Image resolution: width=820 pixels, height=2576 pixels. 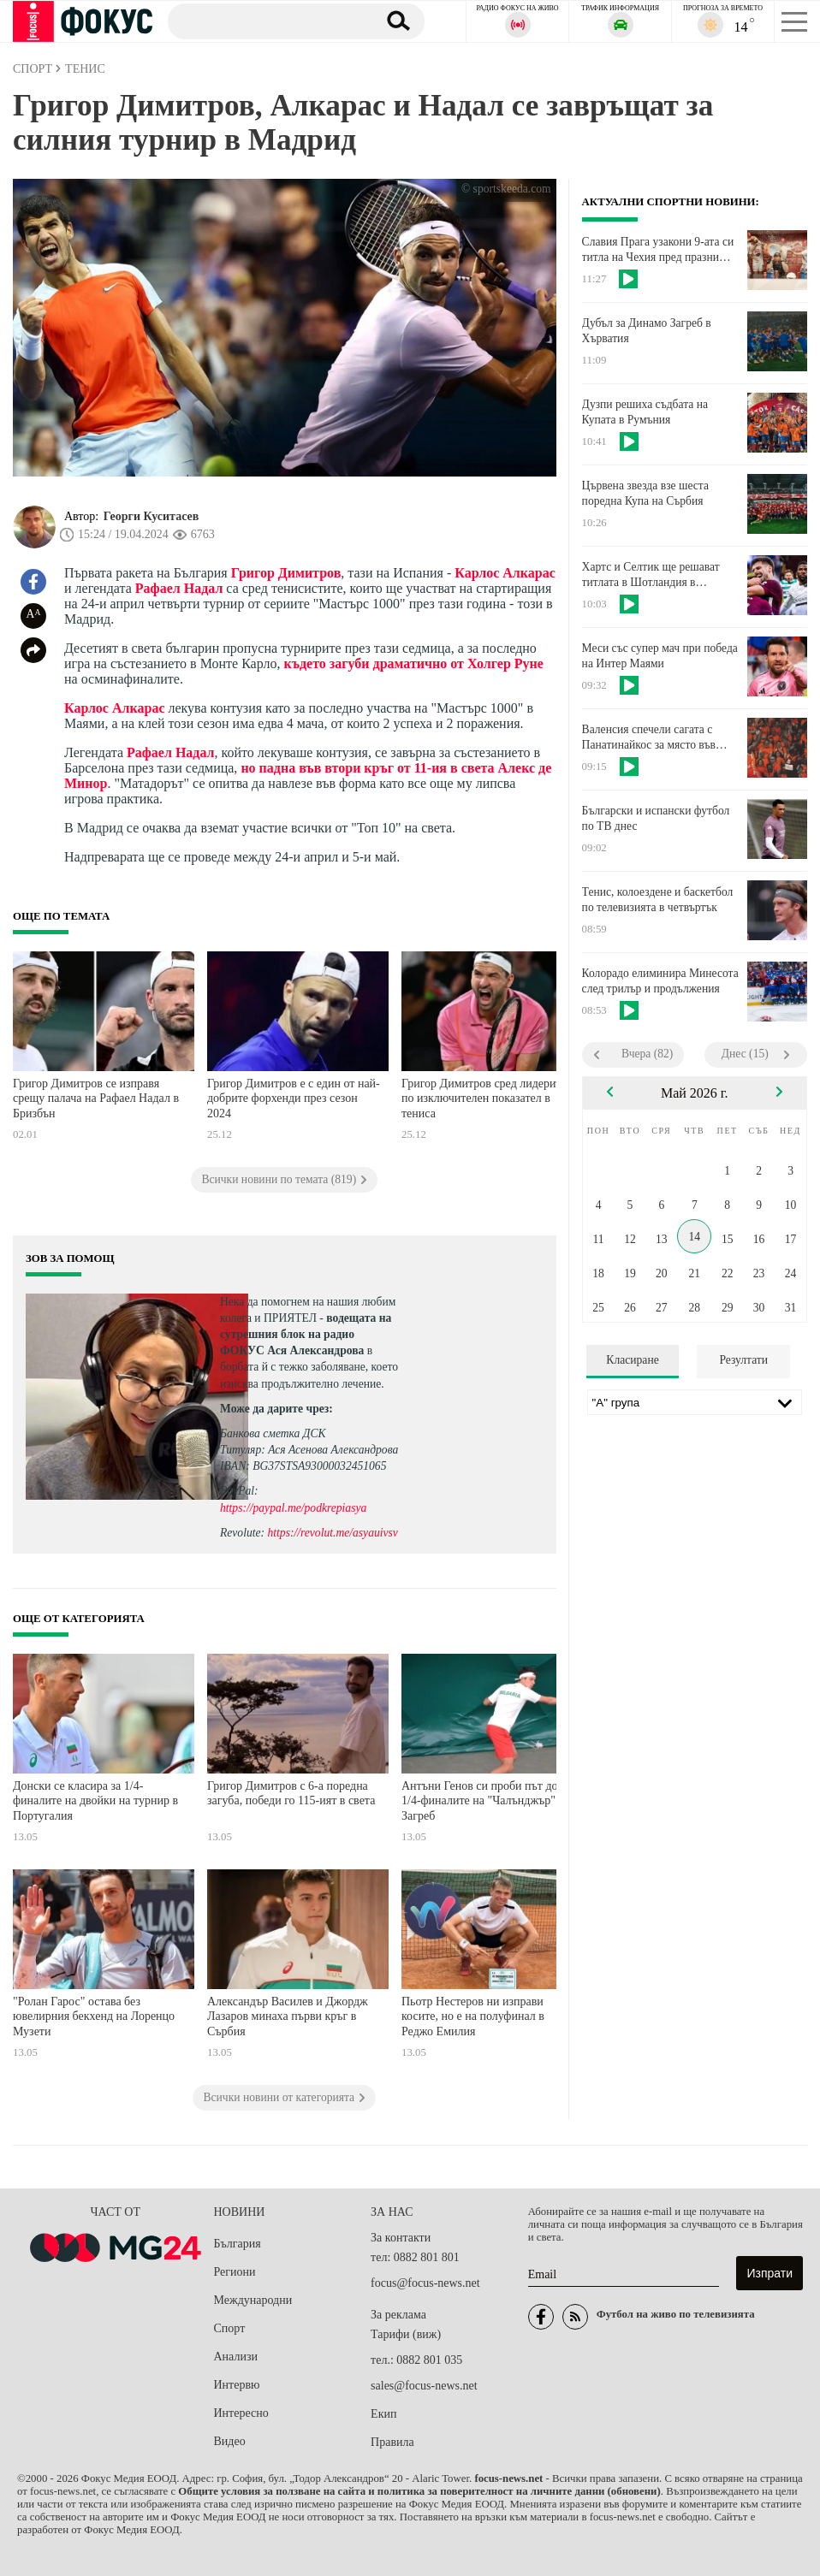 I want to click on https://paypal.me/podkrepiasya, so click(x=293, y=1507).